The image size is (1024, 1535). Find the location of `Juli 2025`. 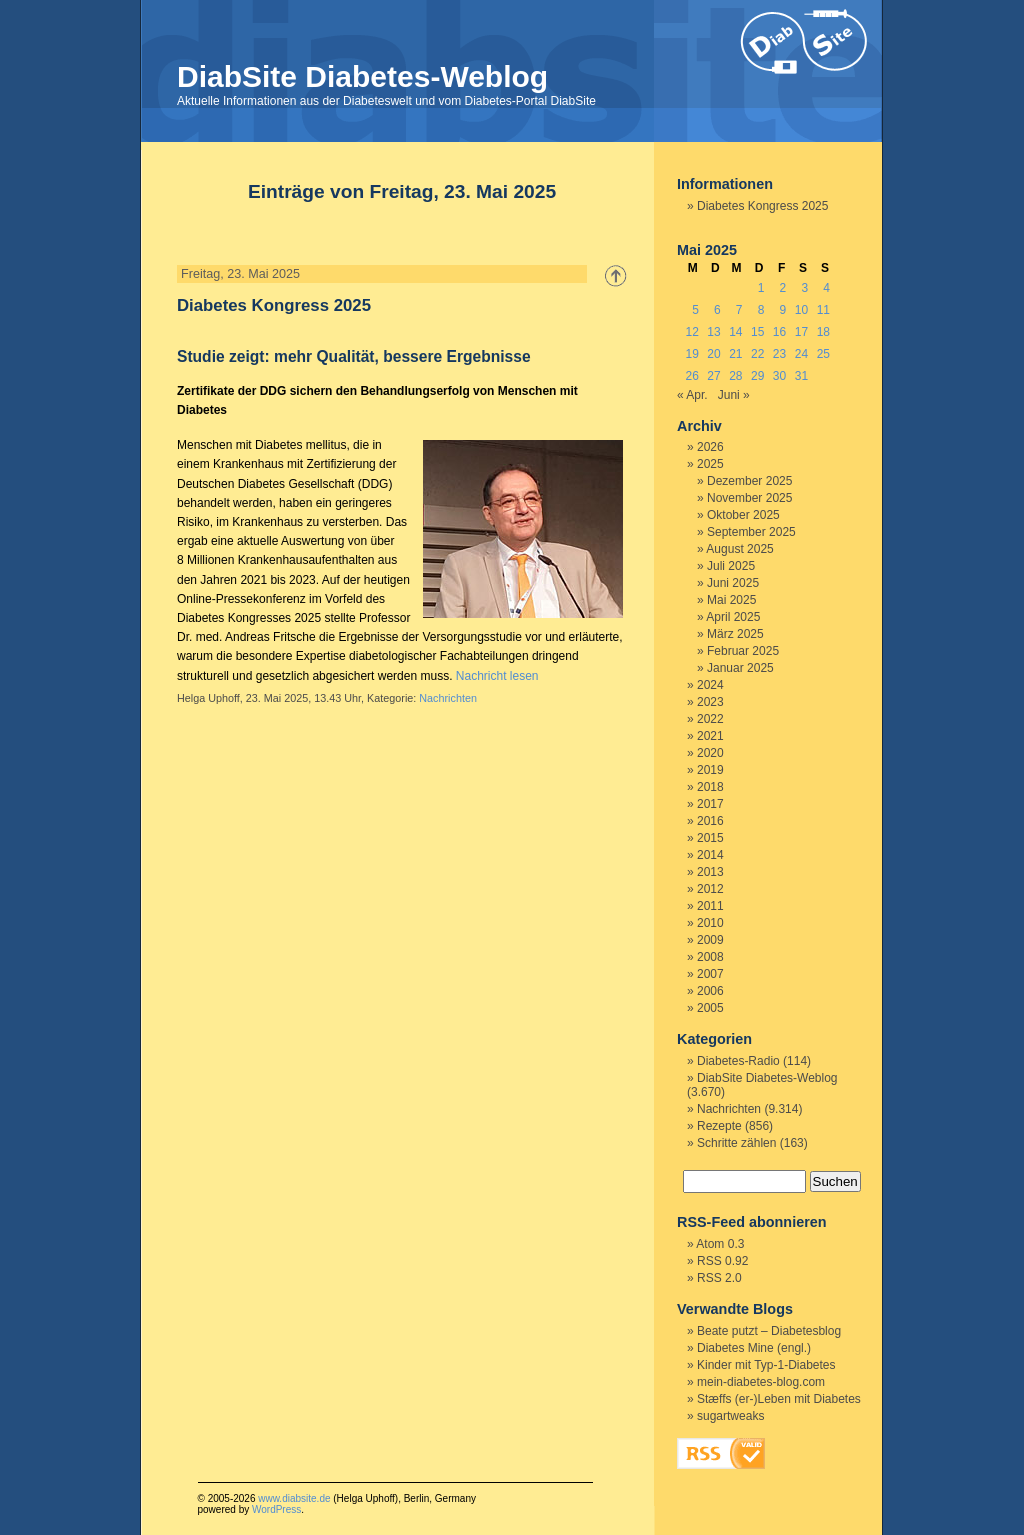

Juli 2025 is located at coordinates (731, 566).